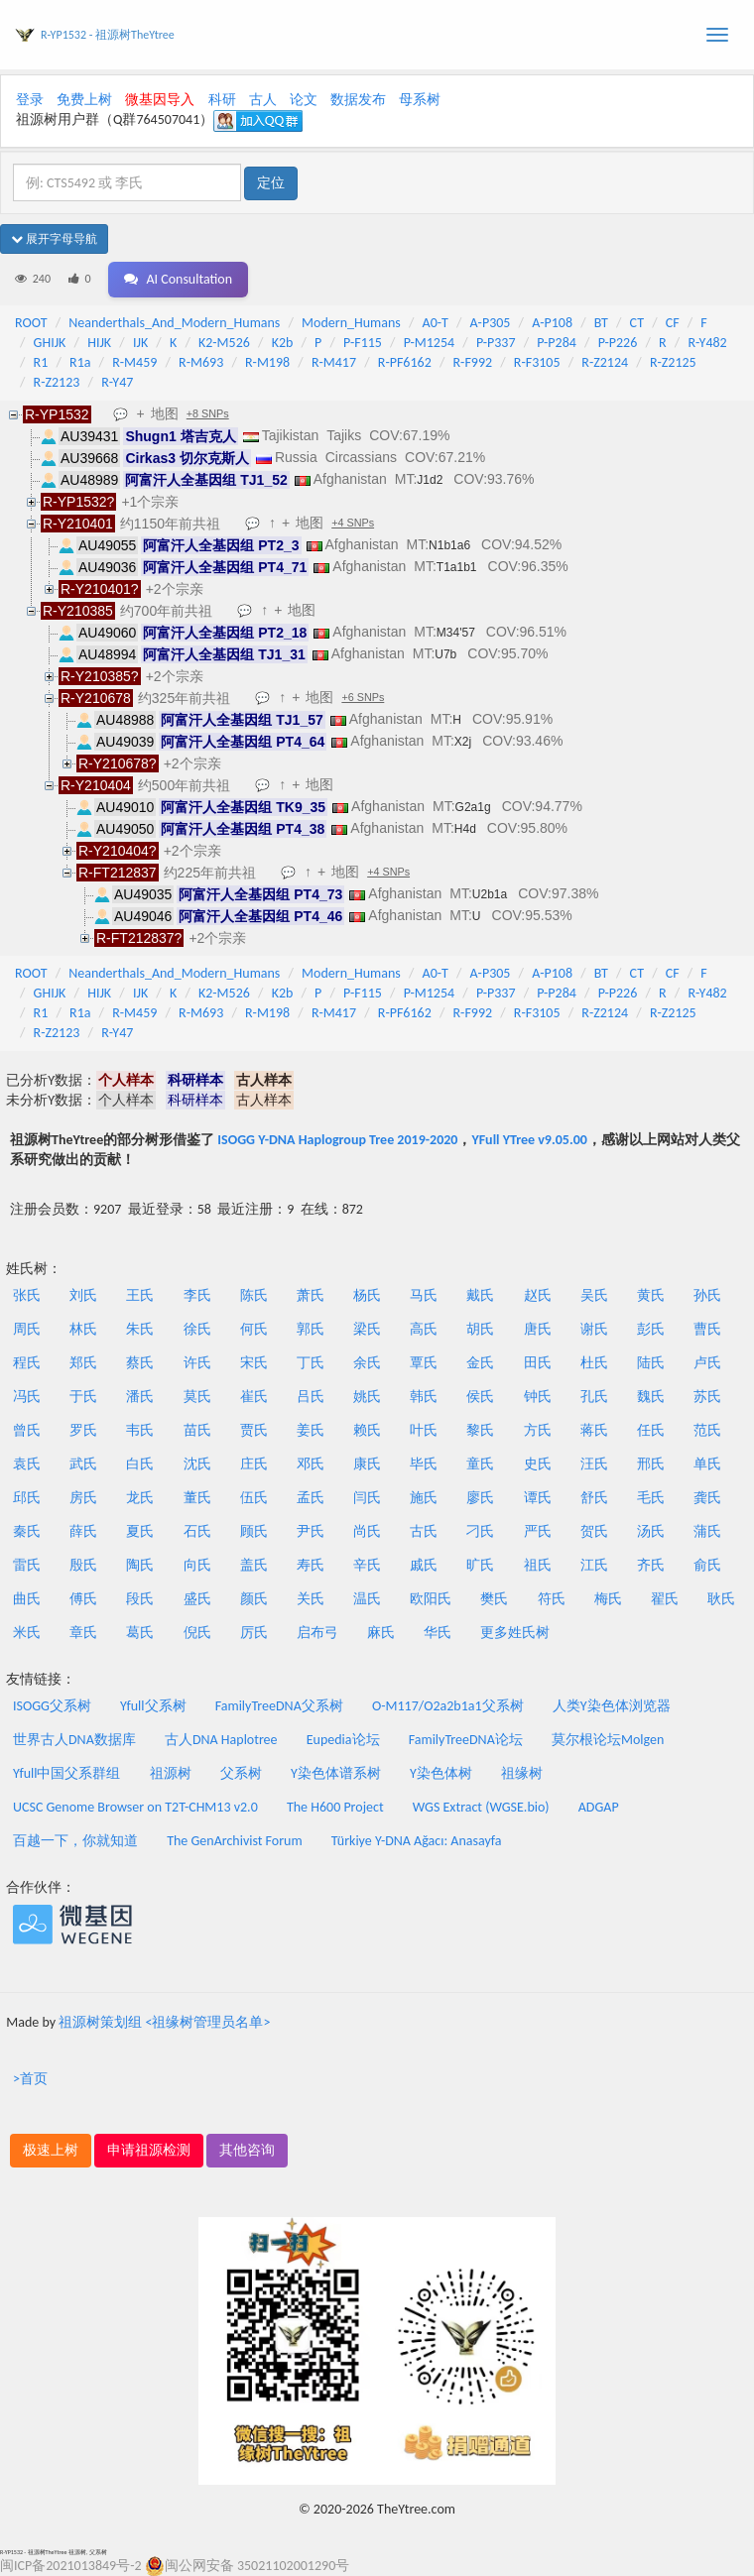 This screenshot has height=2576, width=754. I want to click on 龙氏, so click(140, 1497).